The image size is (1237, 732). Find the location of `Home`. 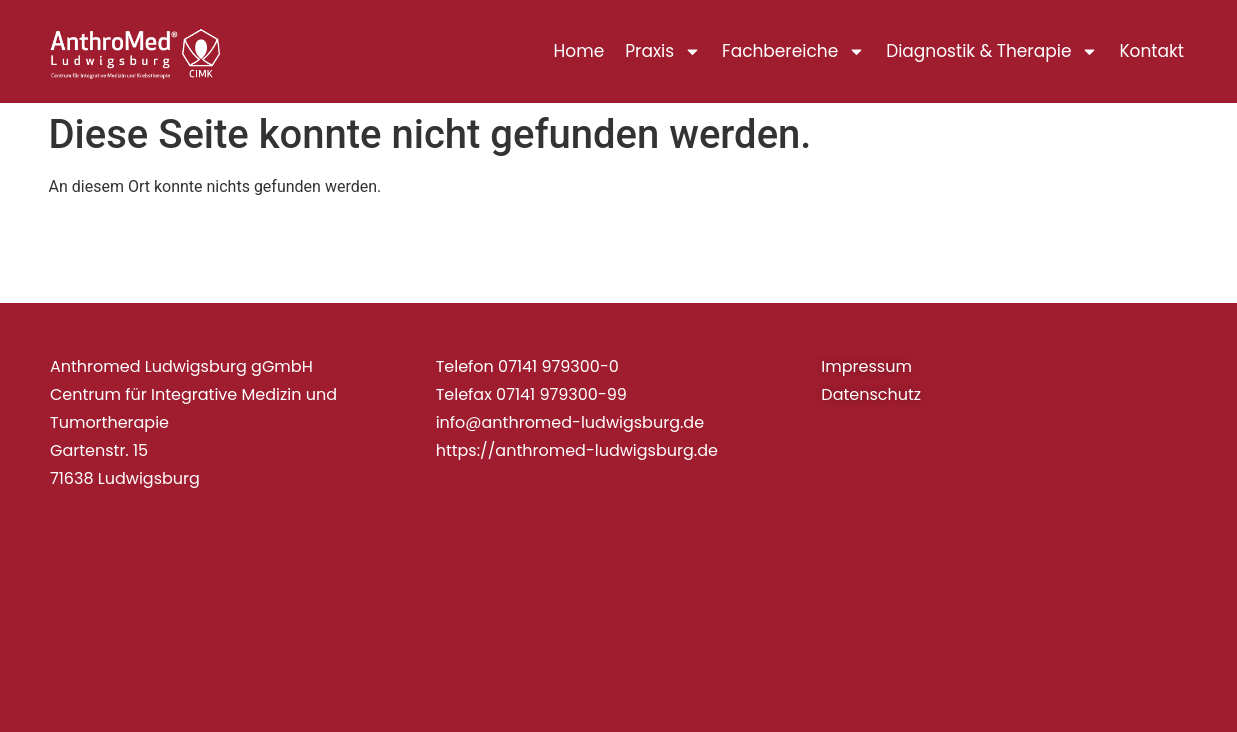

Home is located at coordinates (579, 51).